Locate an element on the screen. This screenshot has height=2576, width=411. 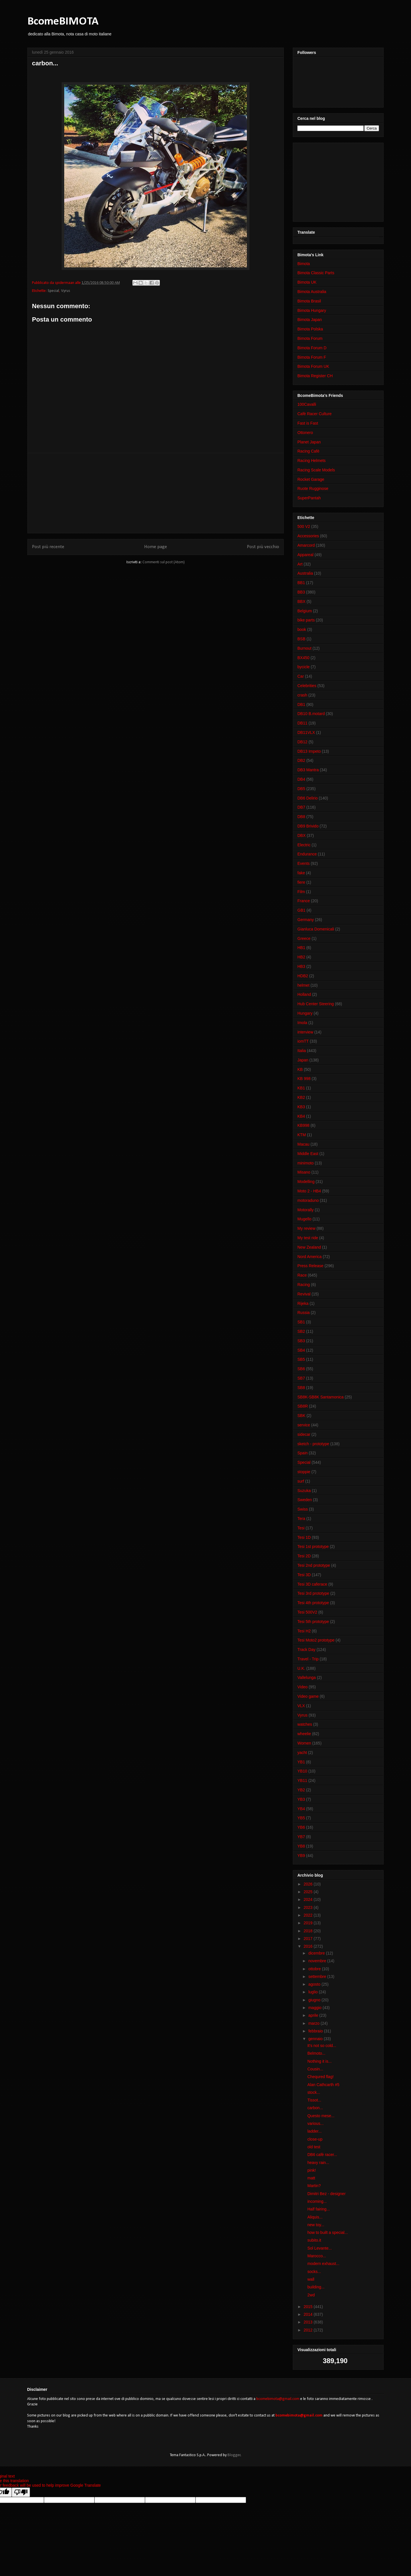
marzo is located at coordinates (314, 2023).